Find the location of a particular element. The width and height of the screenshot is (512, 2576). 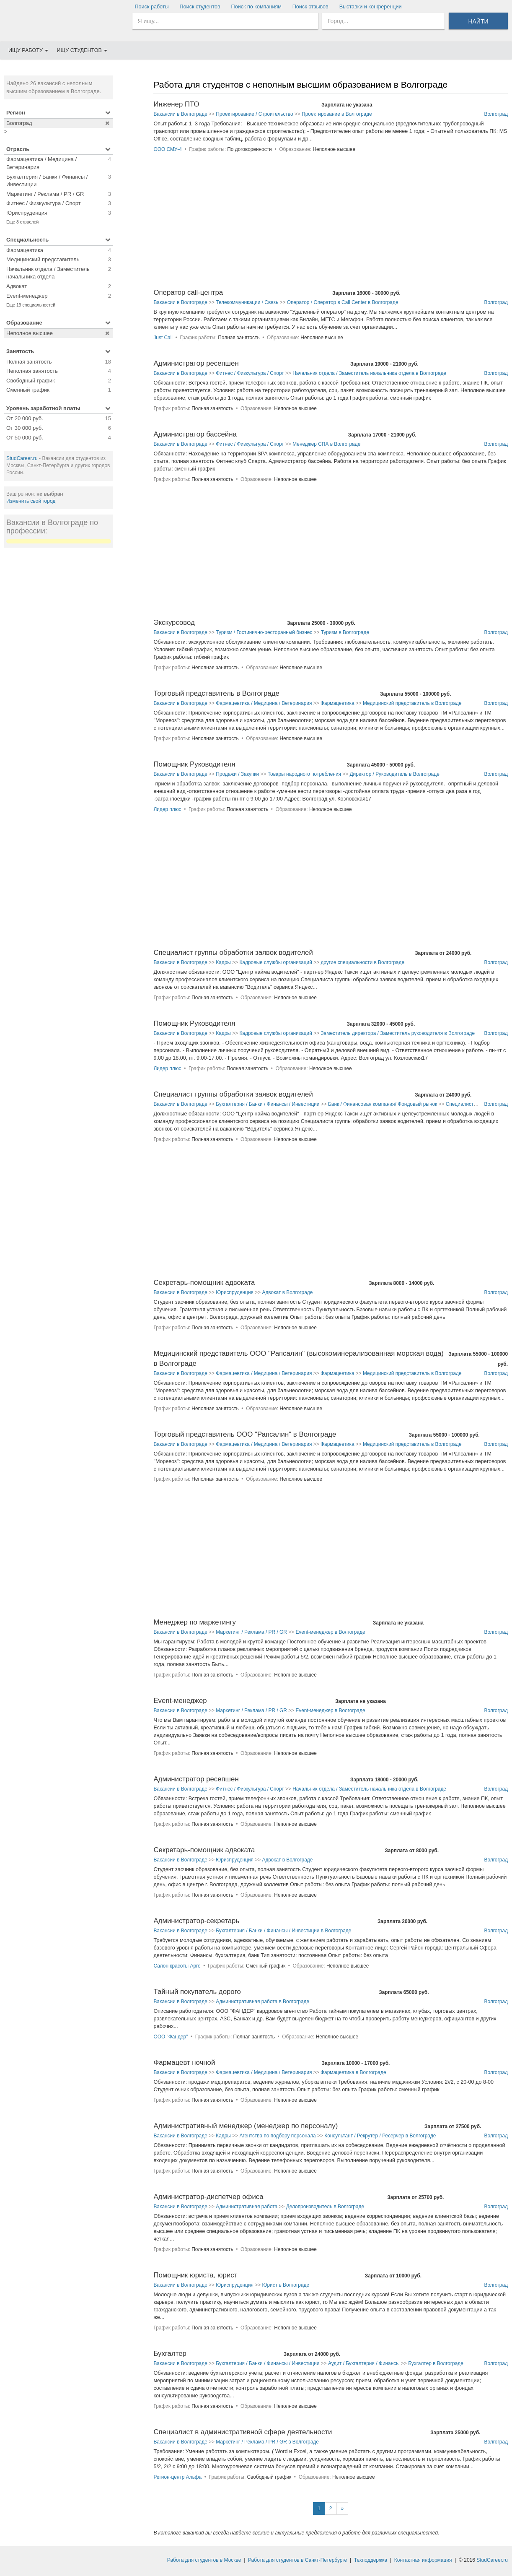

Бухгалтерия / Банки / Финансы / Инвестиции в Волгограде is located at coordinates (283, 1931).